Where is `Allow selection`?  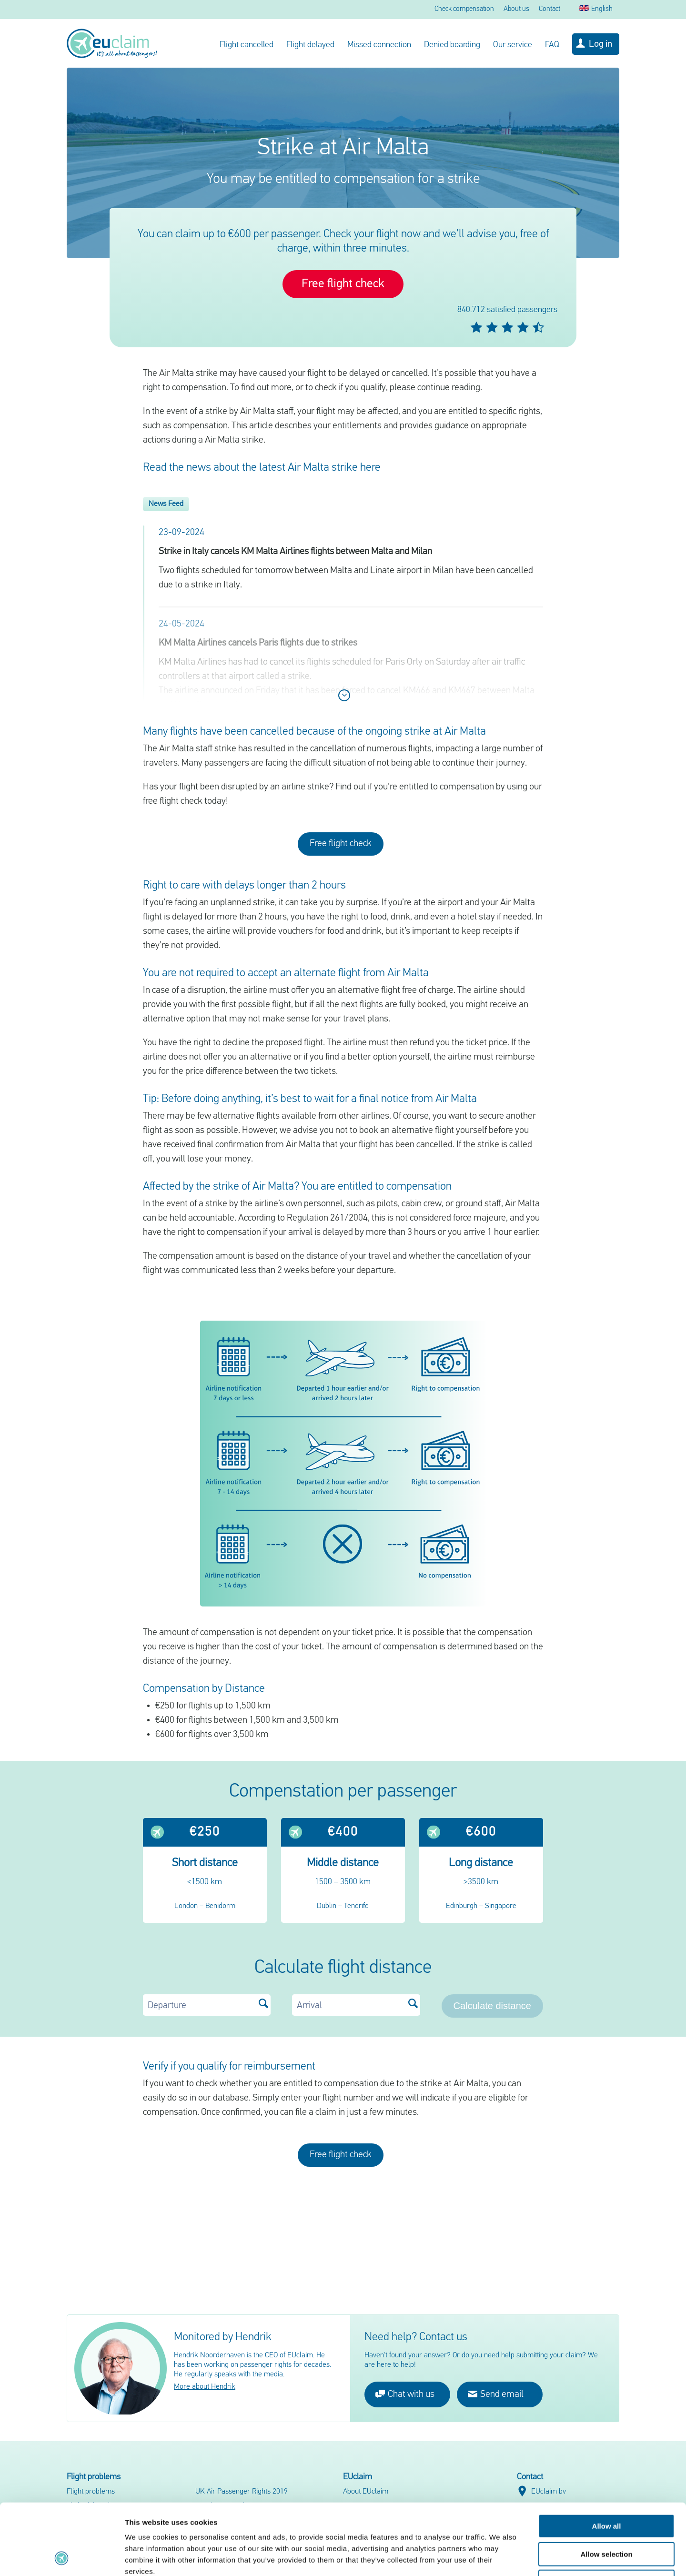 Allow selection is located at coordinates (606, 2488).